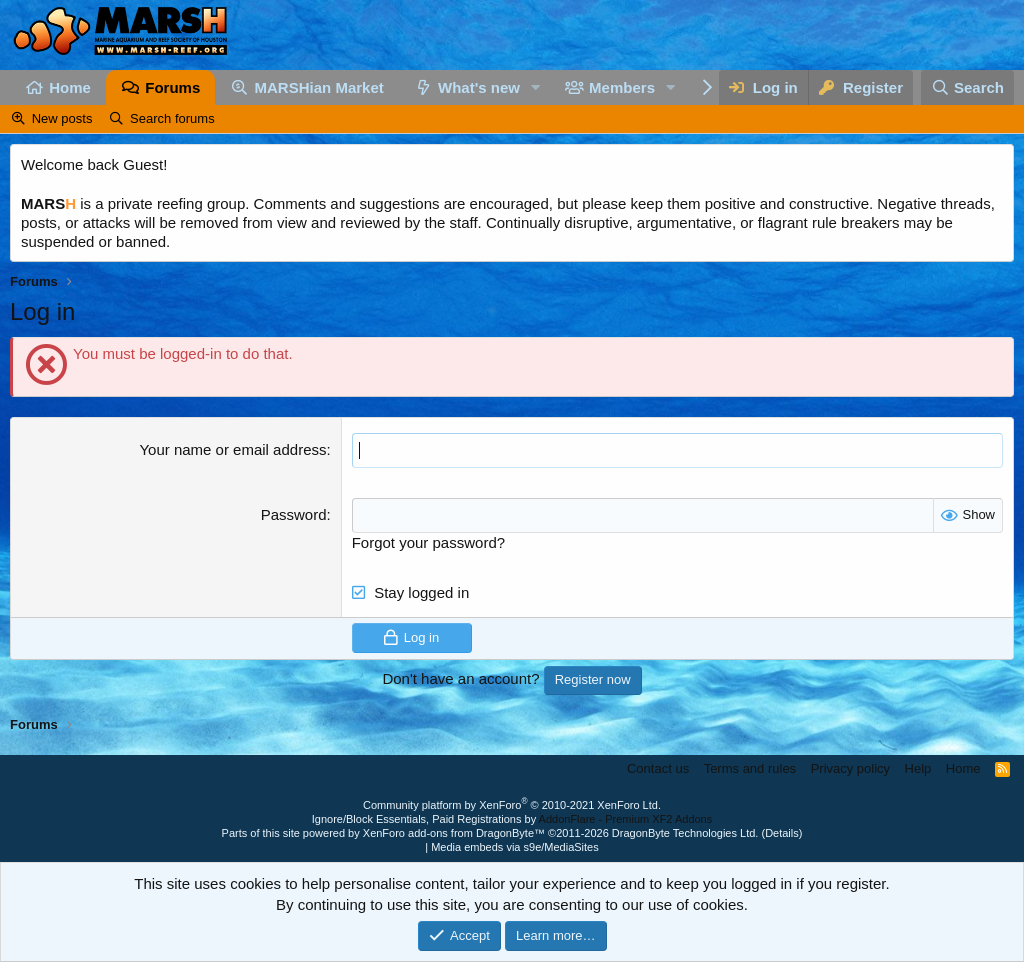  What do you see at coordinates (70, 87) in the screenshot?
I see `Home` at bounding box center [70, 87].